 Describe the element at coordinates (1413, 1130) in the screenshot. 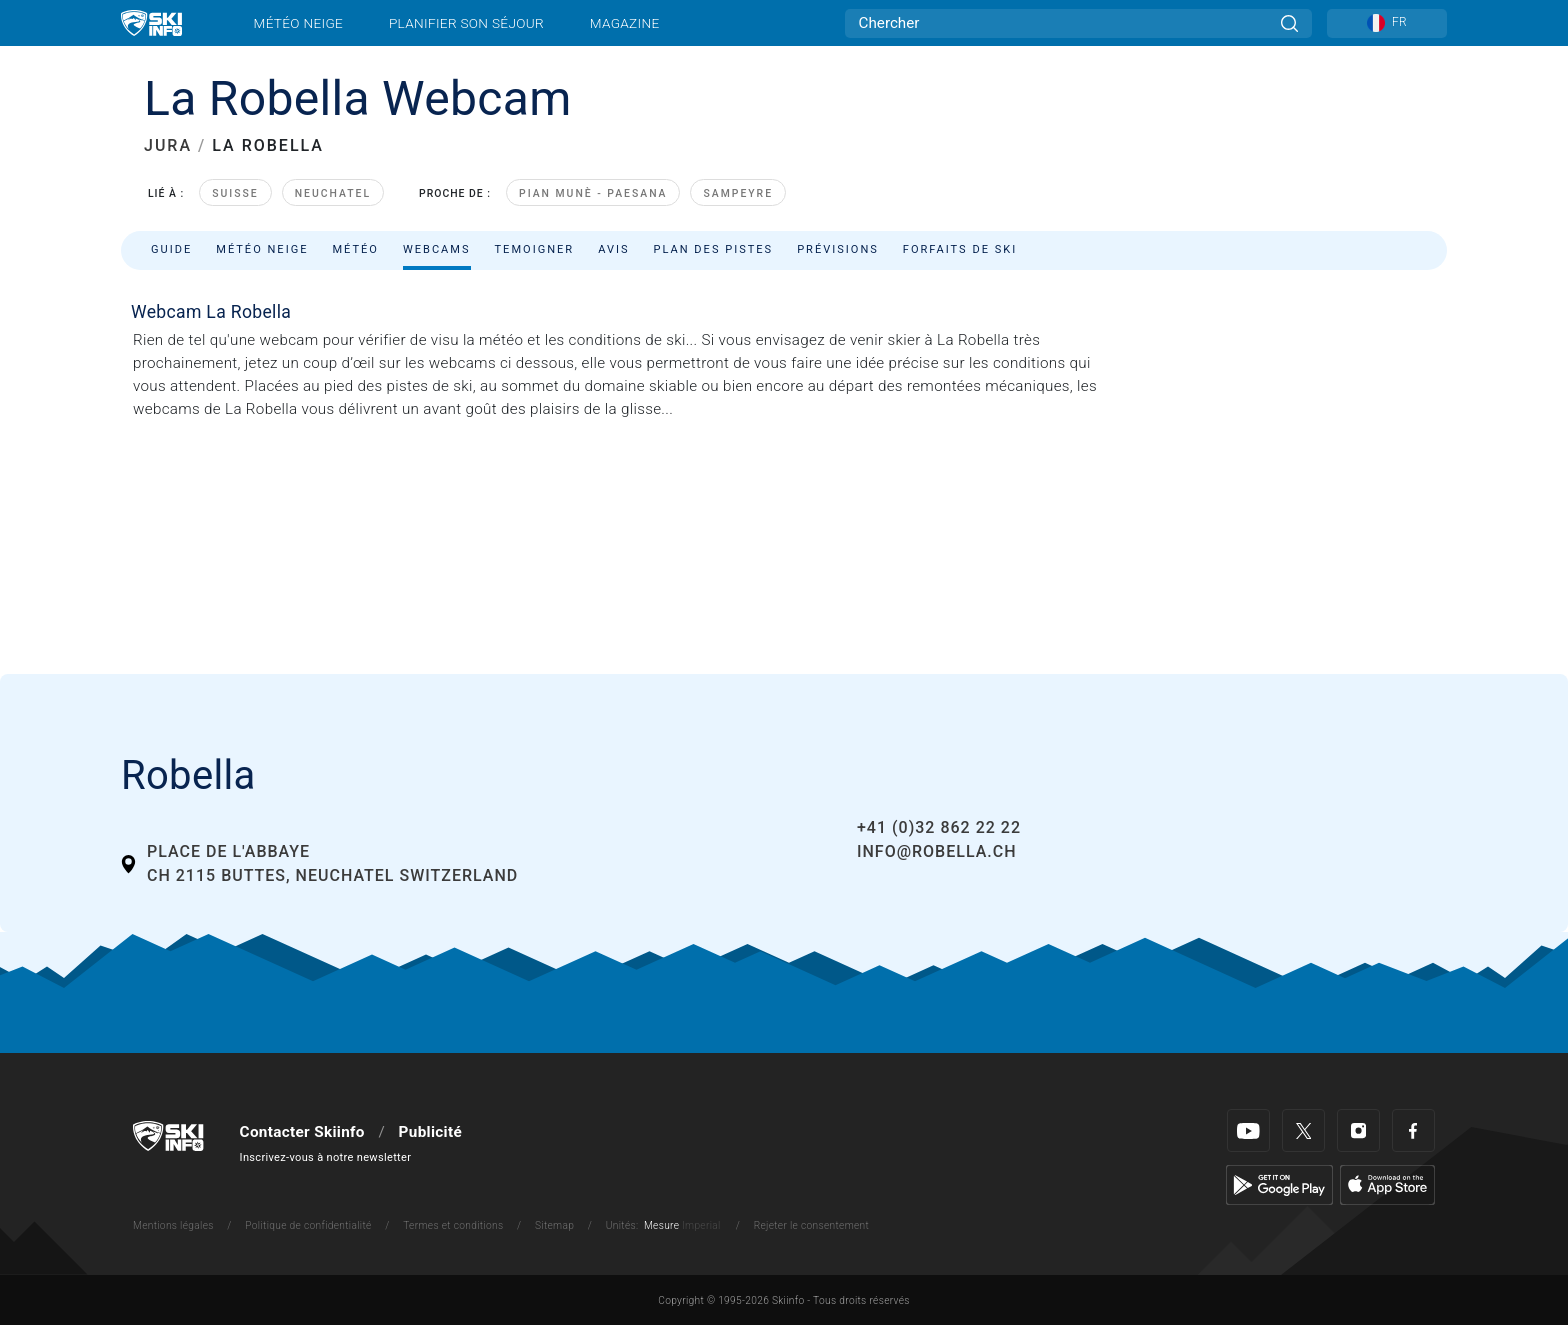

I see `[Facebook]` at that location.